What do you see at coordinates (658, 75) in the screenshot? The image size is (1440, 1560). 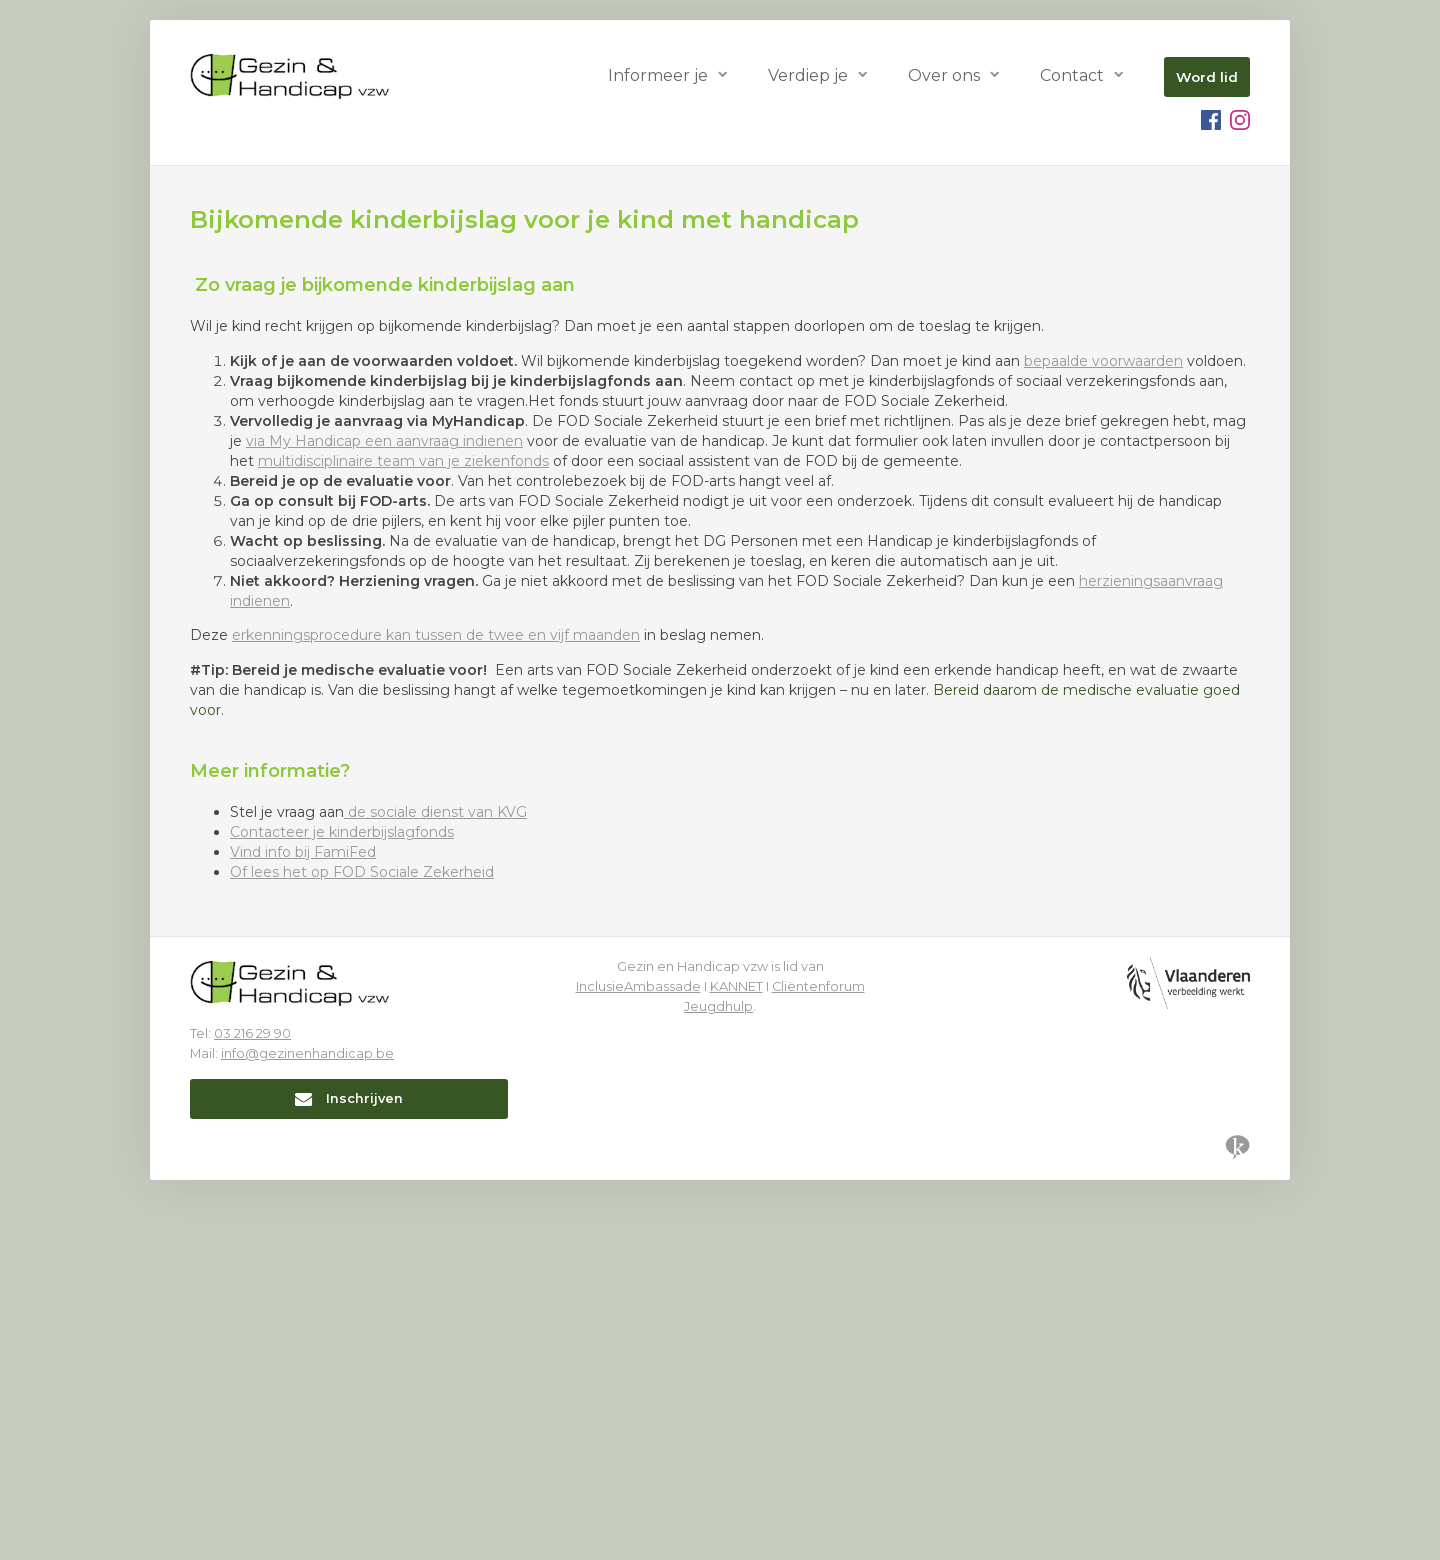 I see `Informeer je` at bounding box center [658, 75].